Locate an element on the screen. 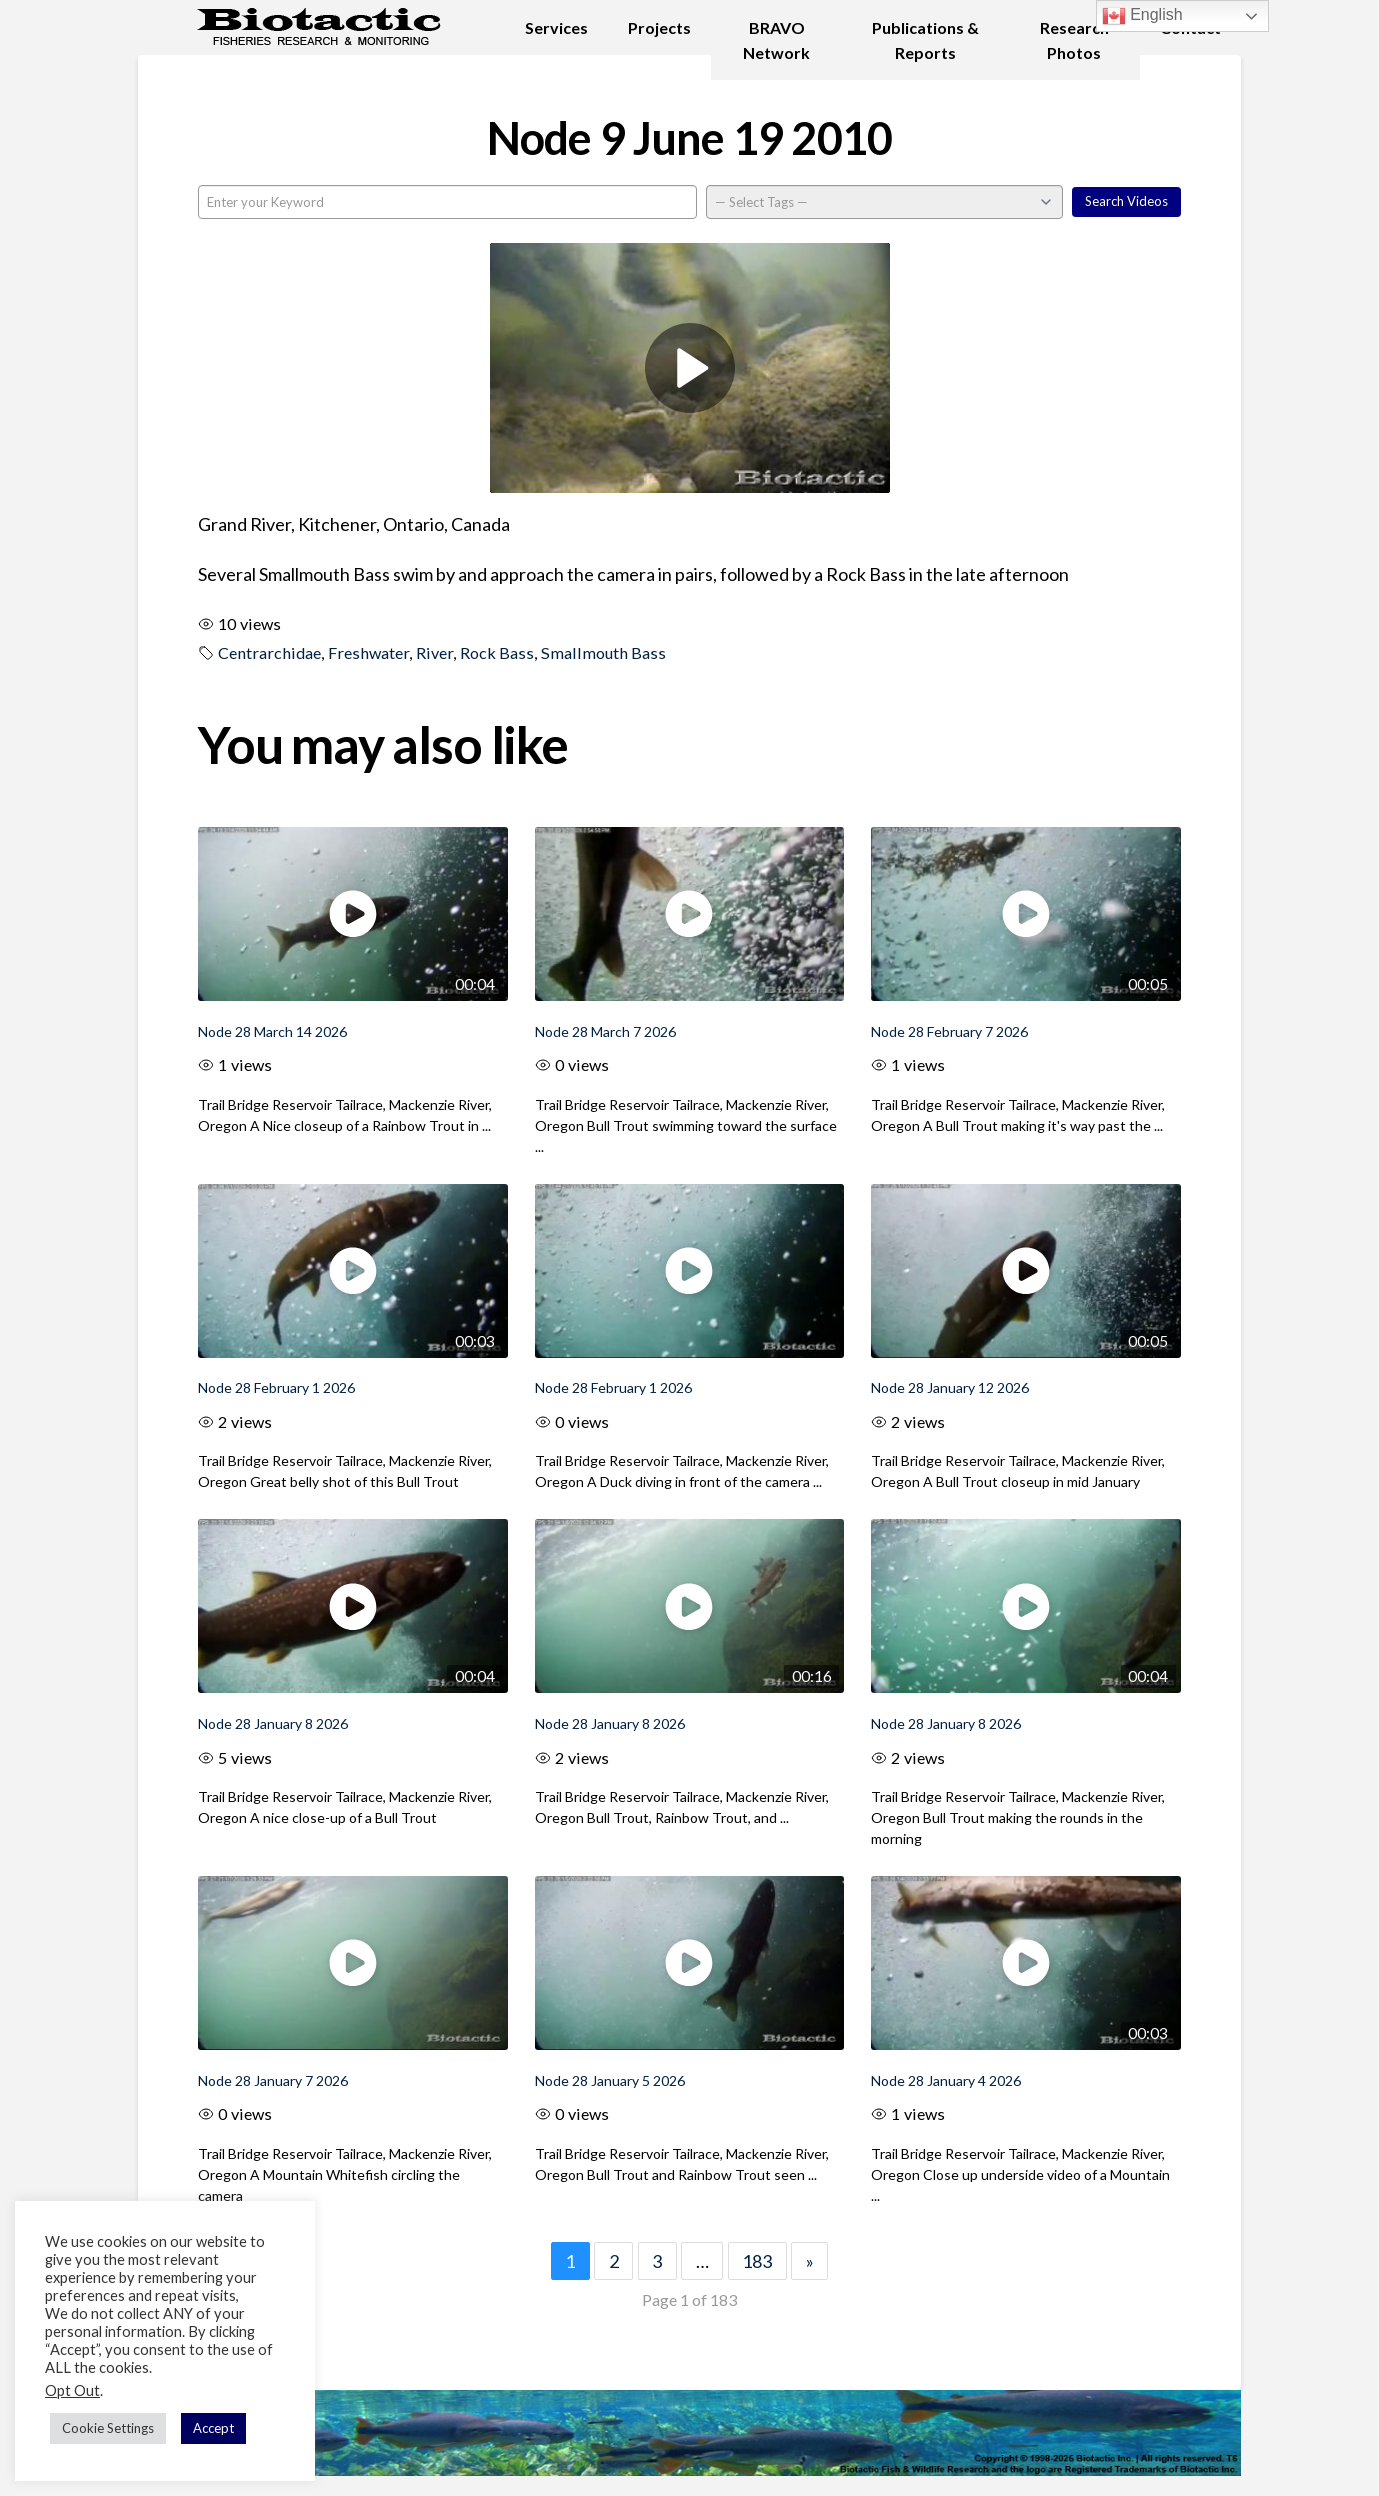 Image resolution: width=1379 pixels, height=2496 pixels. English is located at coordinates (1142, 16).